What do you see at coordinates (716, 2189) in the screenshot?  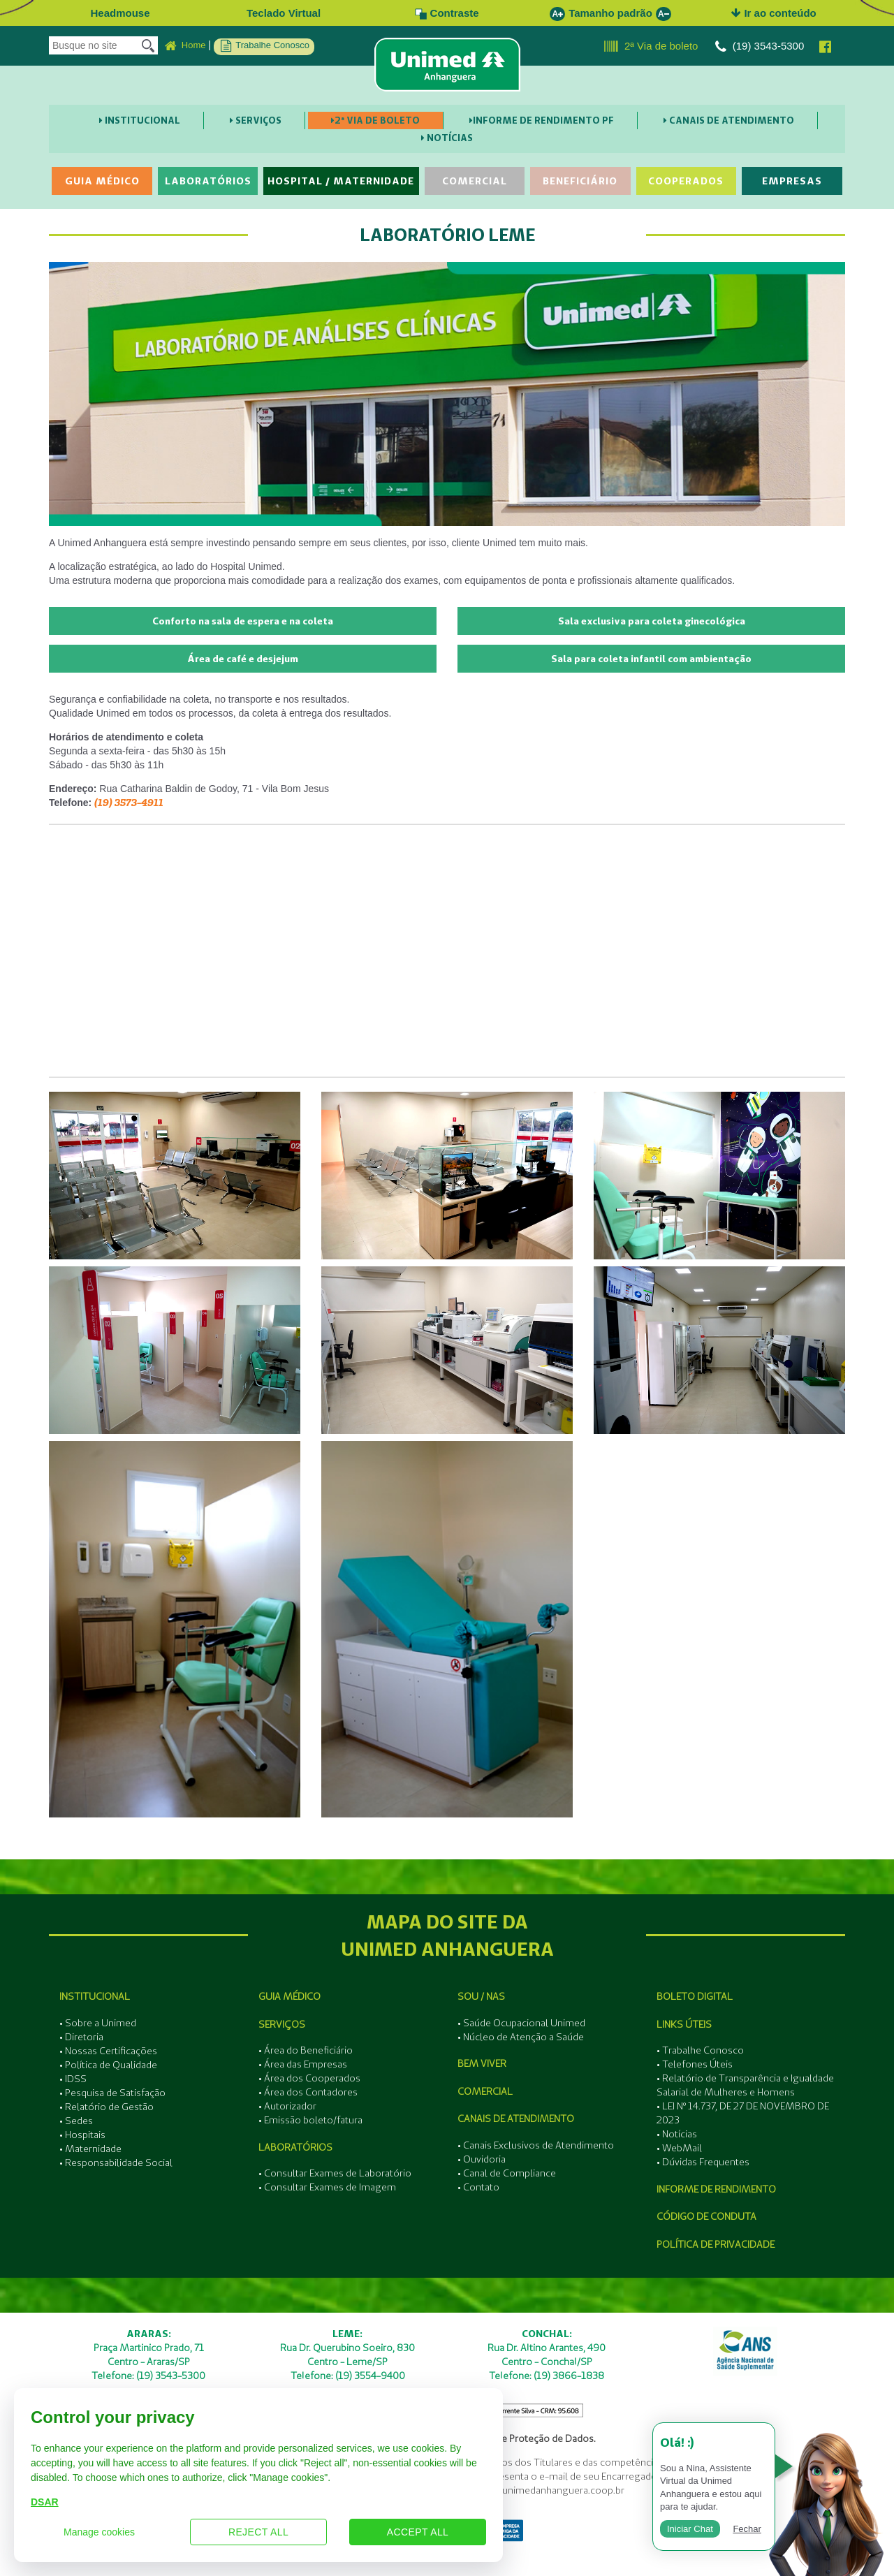 I see `Informe de Rendimento` at bounding box center [716, 2189].